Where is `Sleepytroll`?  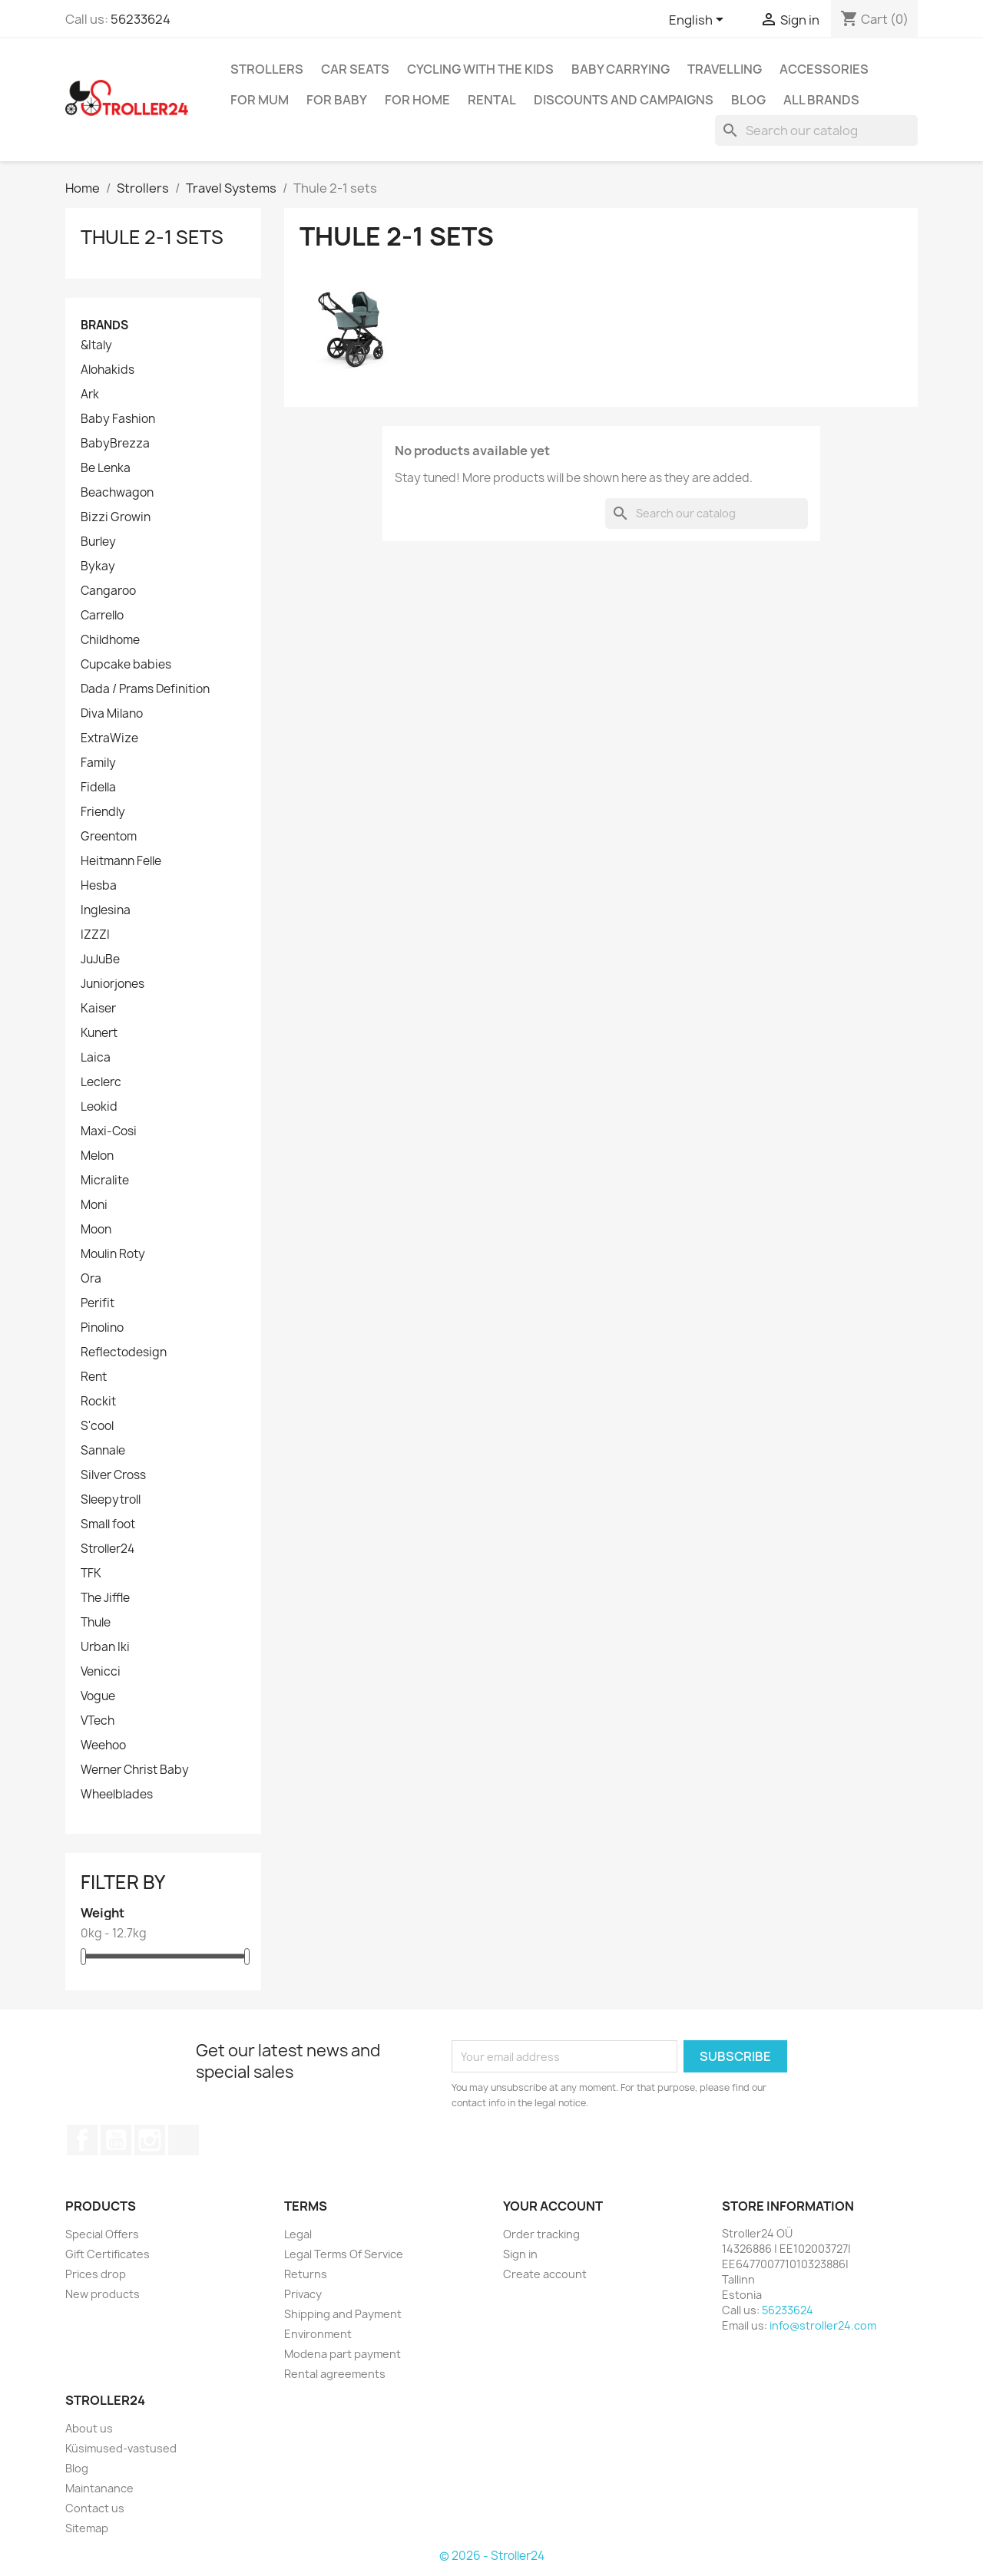 Sleepytroll is located at coordinates (111, 1500).